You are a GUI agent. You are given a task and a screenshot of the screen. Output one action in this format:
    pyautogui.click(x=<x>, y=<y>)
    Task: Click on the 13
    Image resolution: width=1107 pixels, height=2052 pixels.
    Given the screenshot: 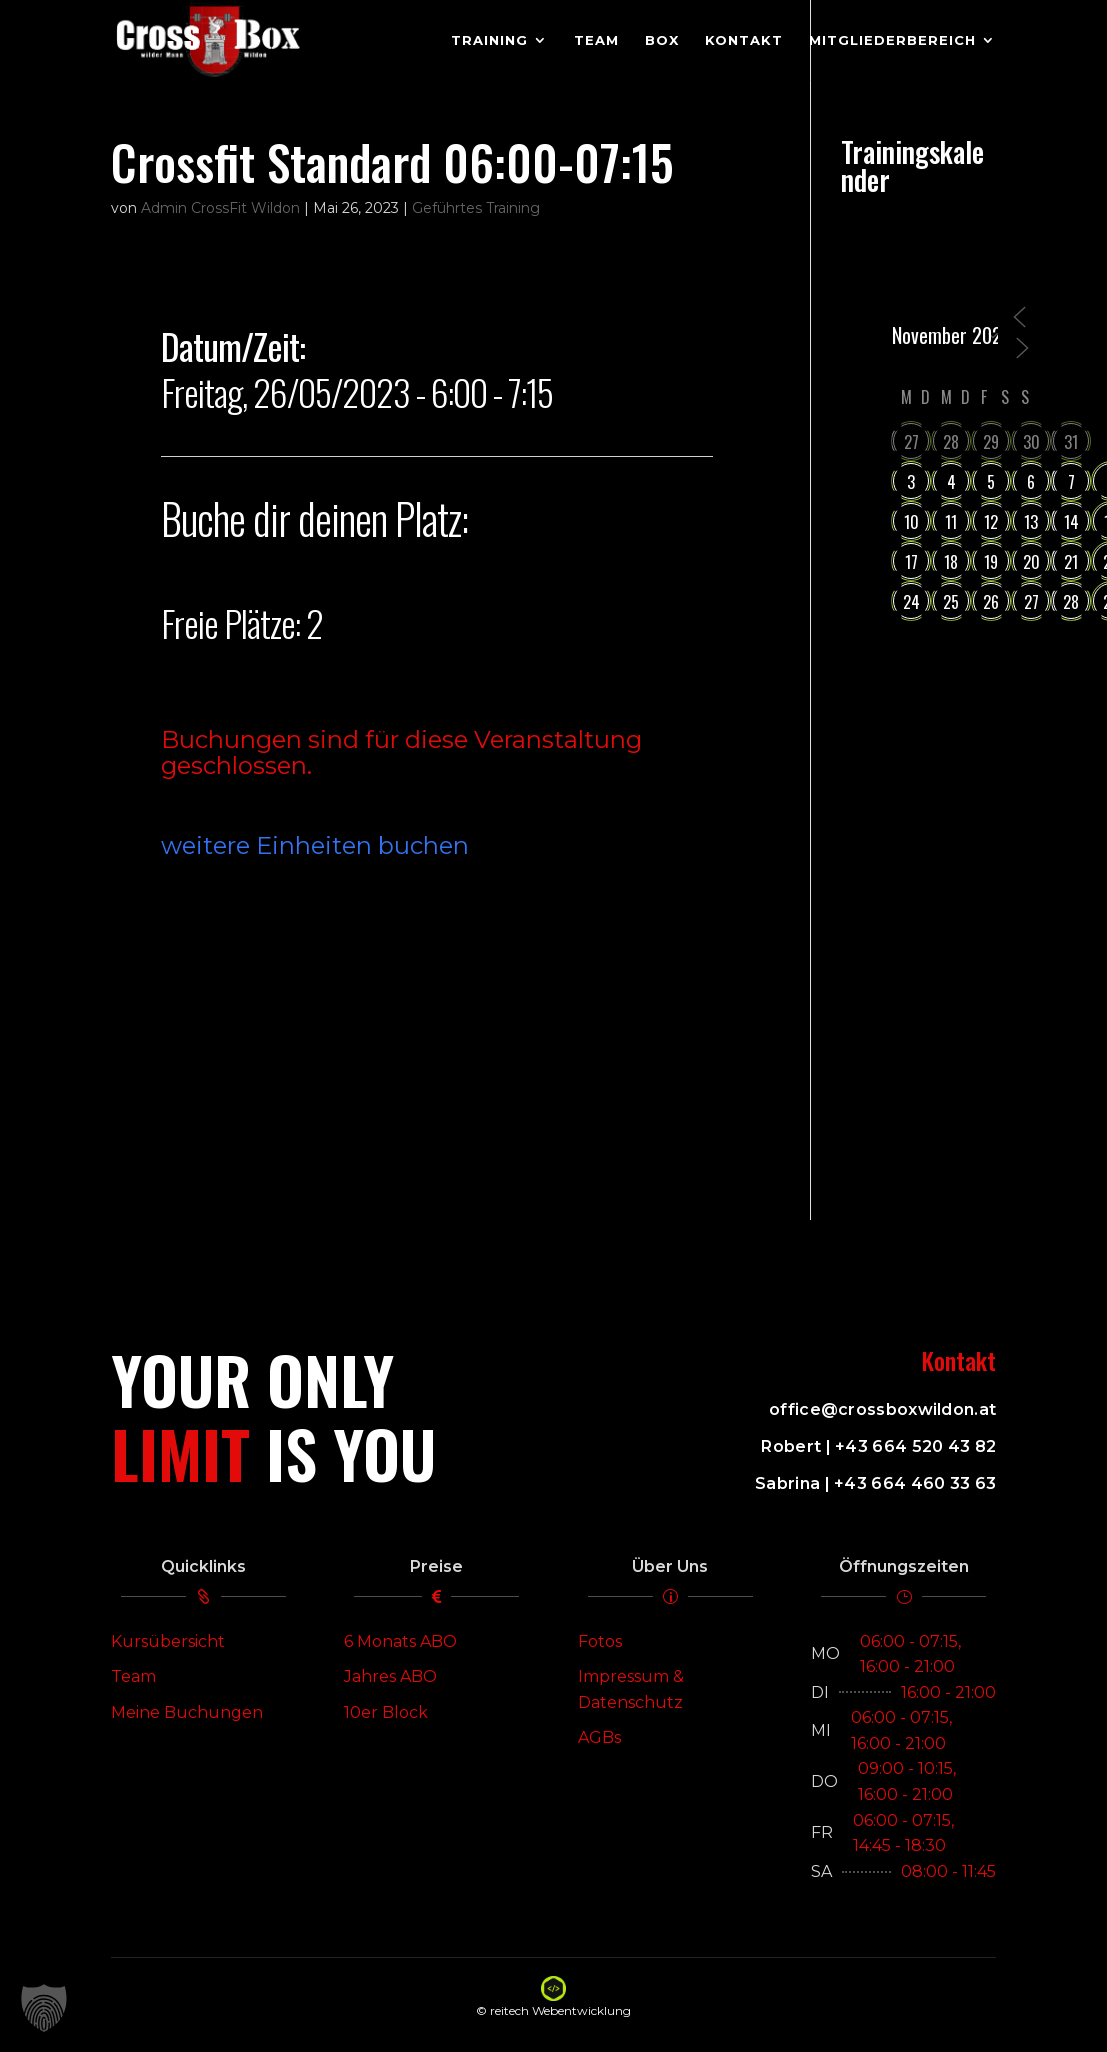 What is the action you would take?
    pyautogui.click(x=1031, y=522)
    